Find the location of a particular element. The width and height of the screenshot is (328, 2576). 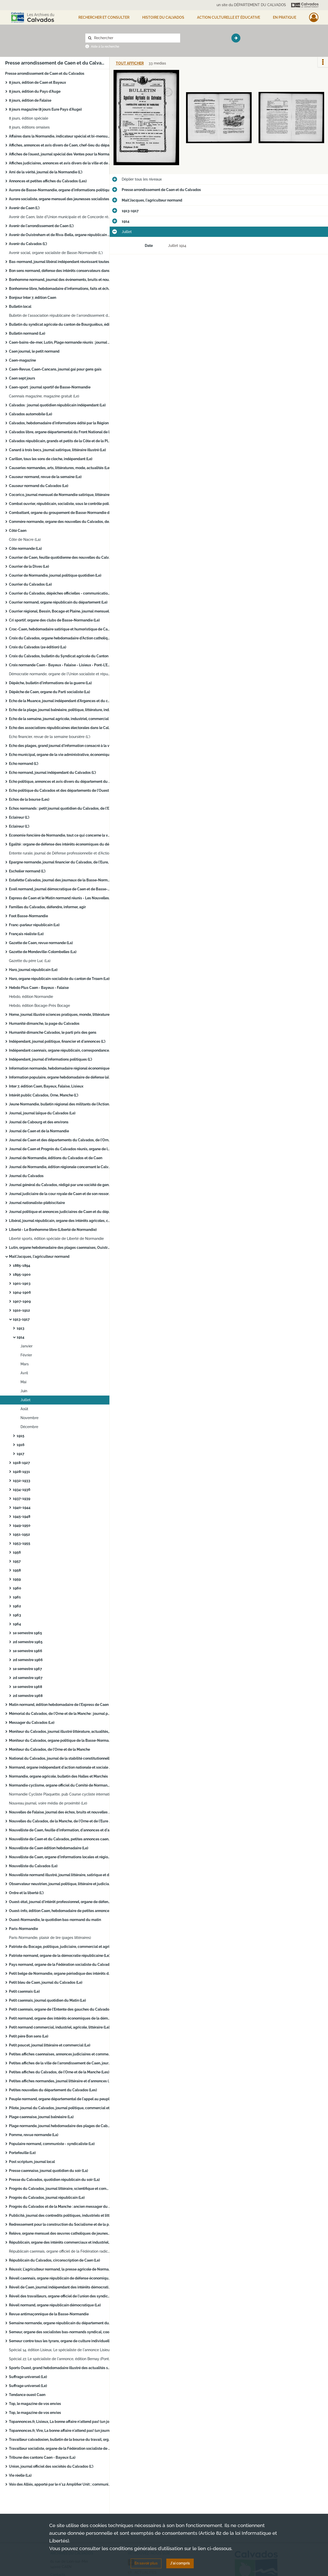

Progrès du Calvados, journal littéraire, scientifique et commercial (Le) is located at coordinates (60, 2189).